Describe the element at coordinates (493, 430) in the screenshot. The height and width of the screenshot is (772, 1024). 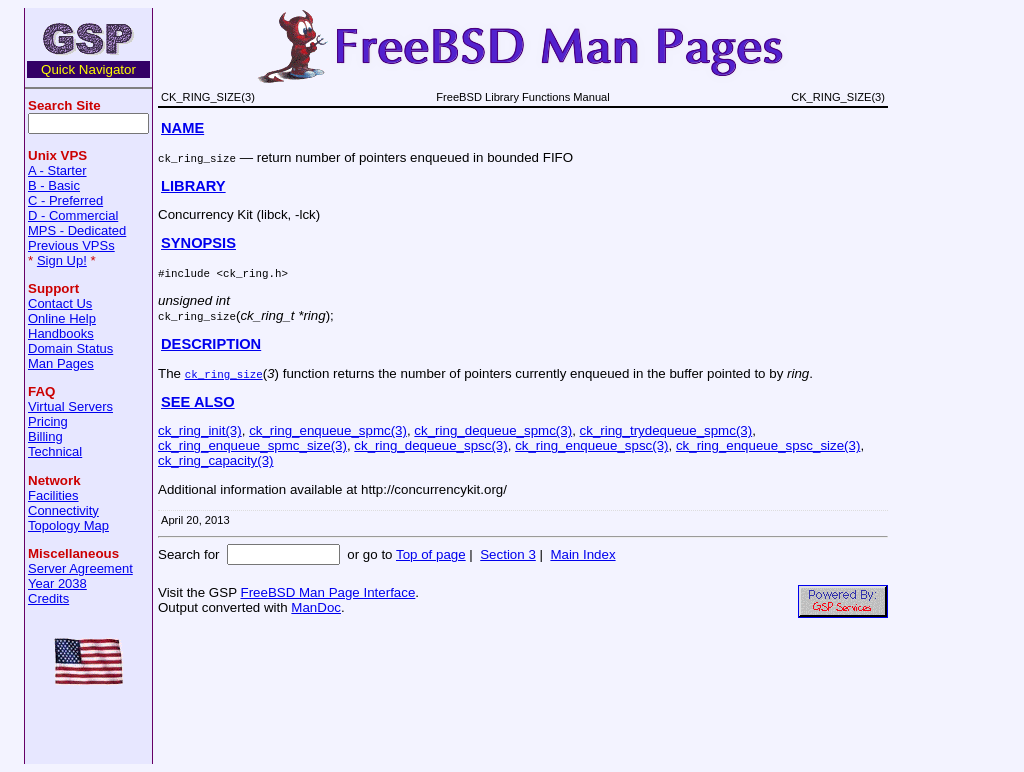
I see `ck_ring_dequeue_spmc(3)` at that location.